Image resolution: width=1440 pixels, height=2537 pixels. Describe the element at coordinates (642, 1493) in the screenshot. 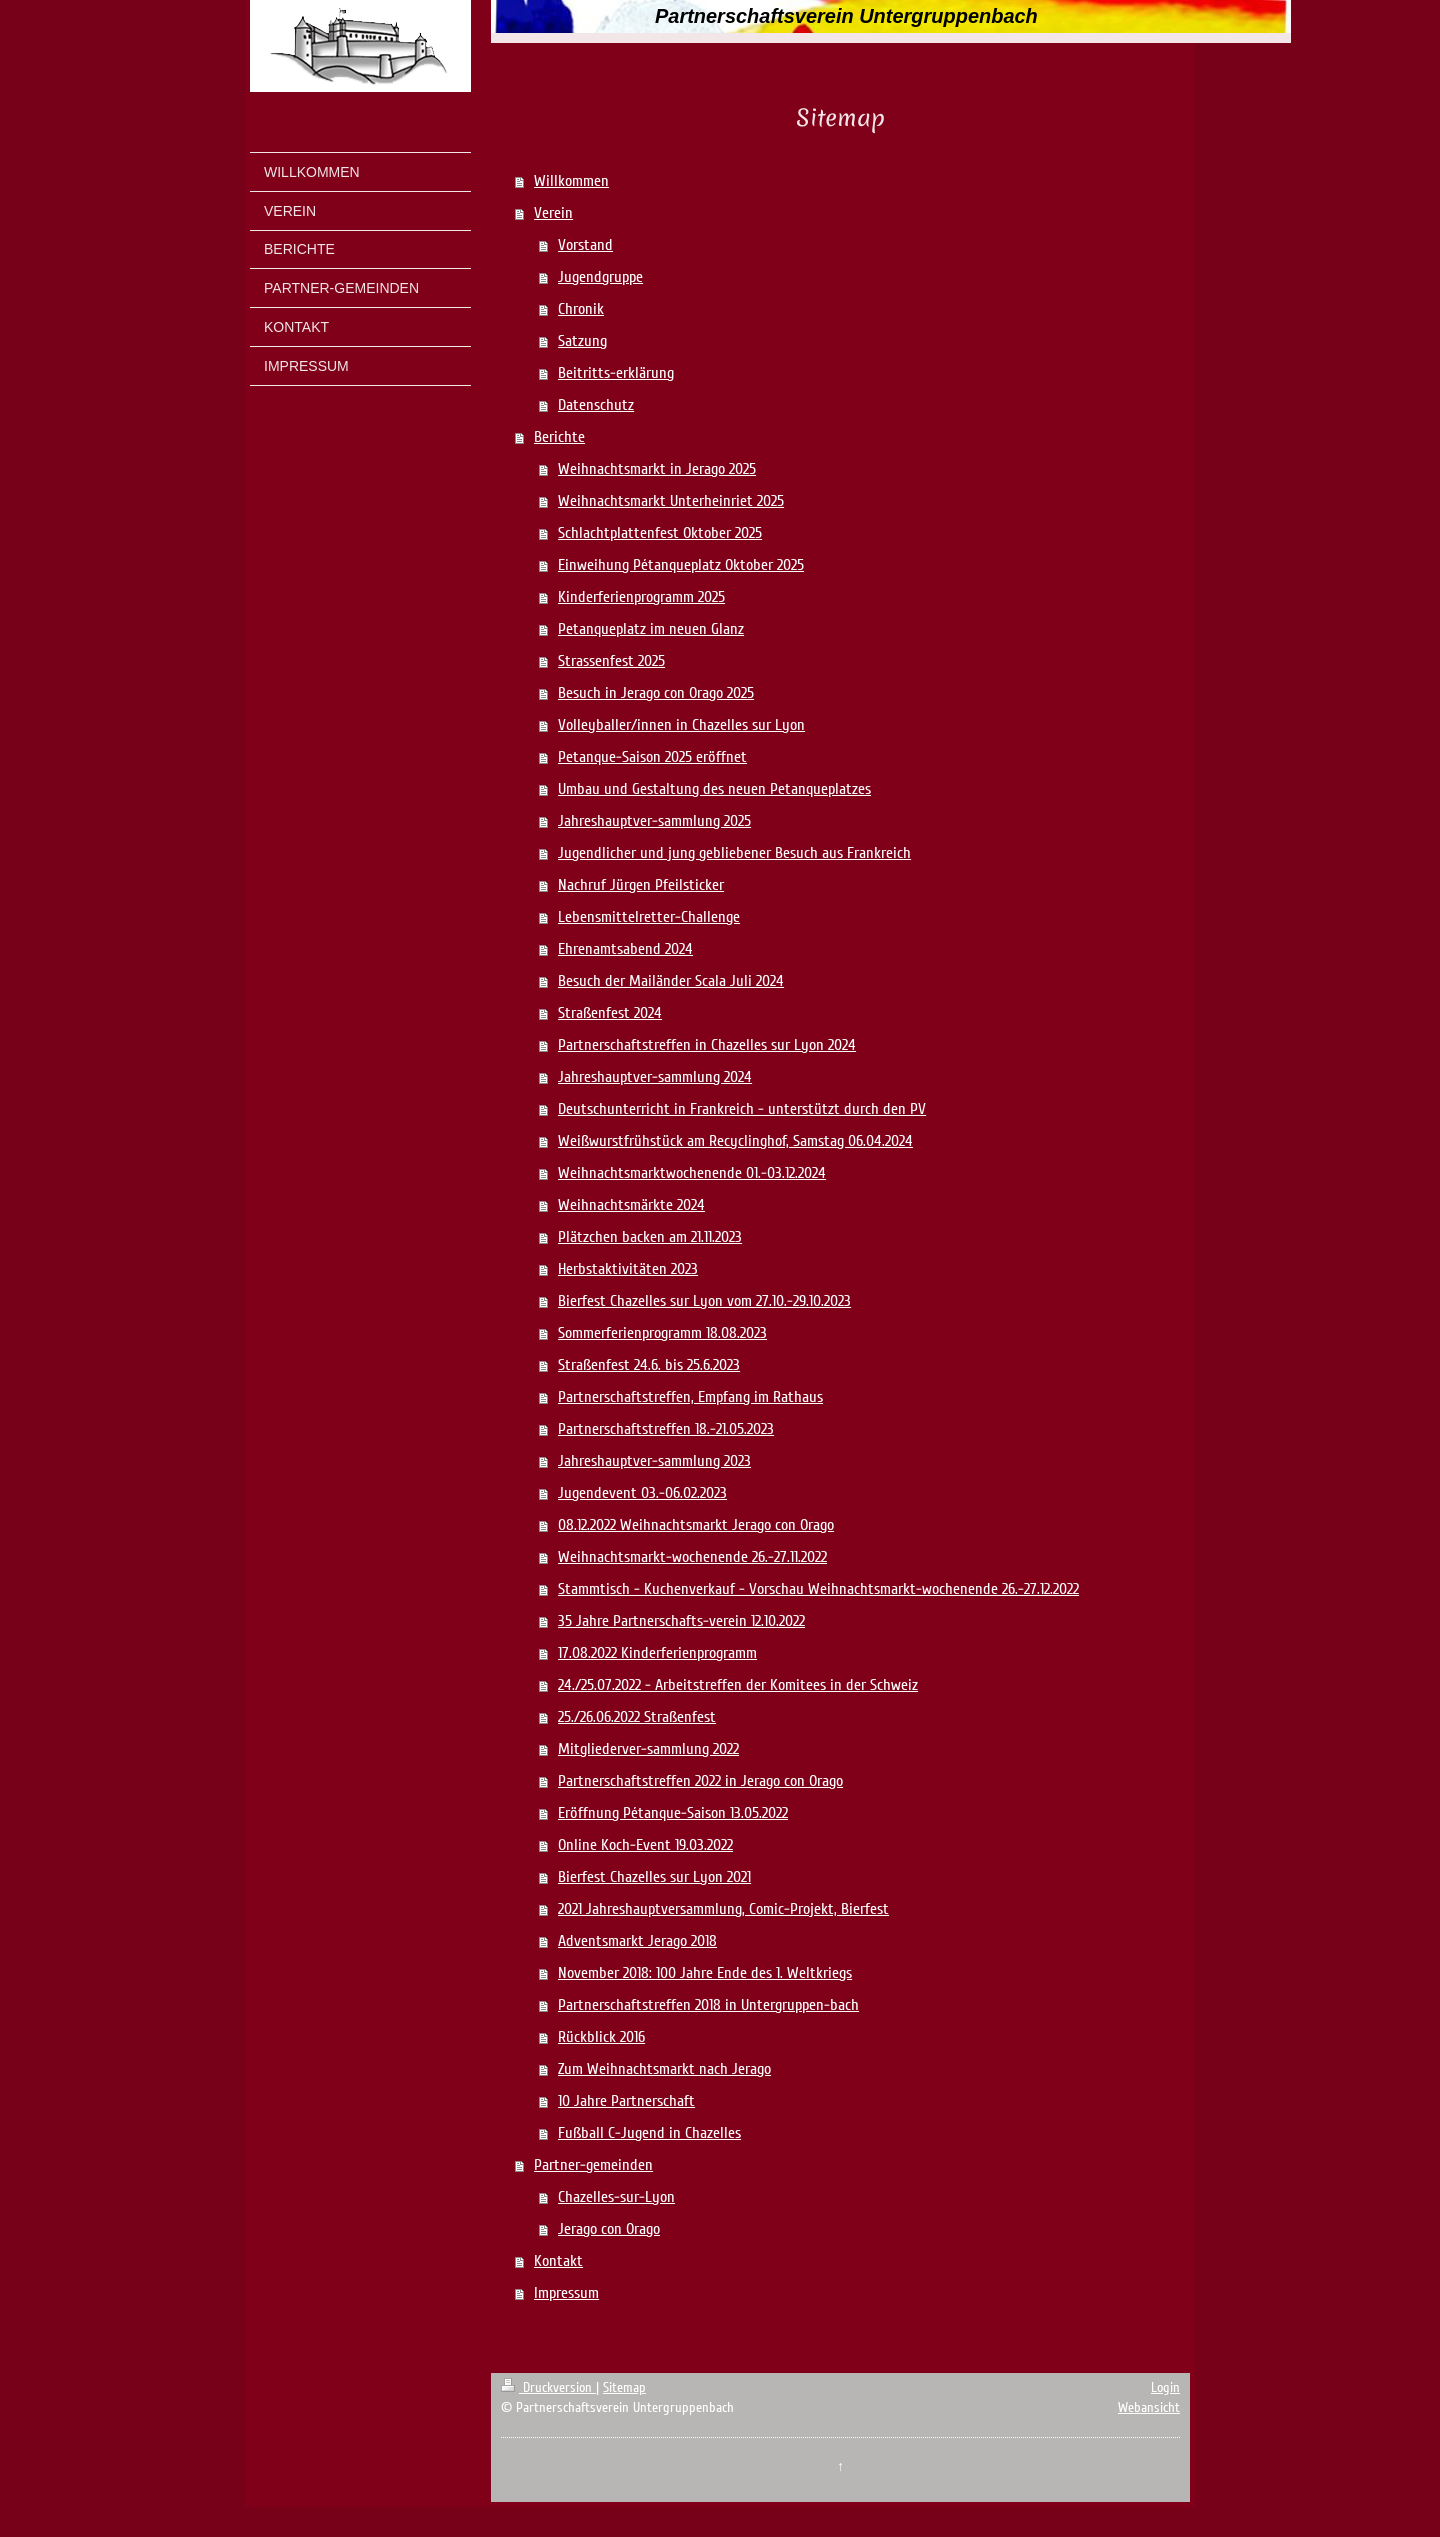

I see `Jugendevent 03.-06.02.2023` at that location.